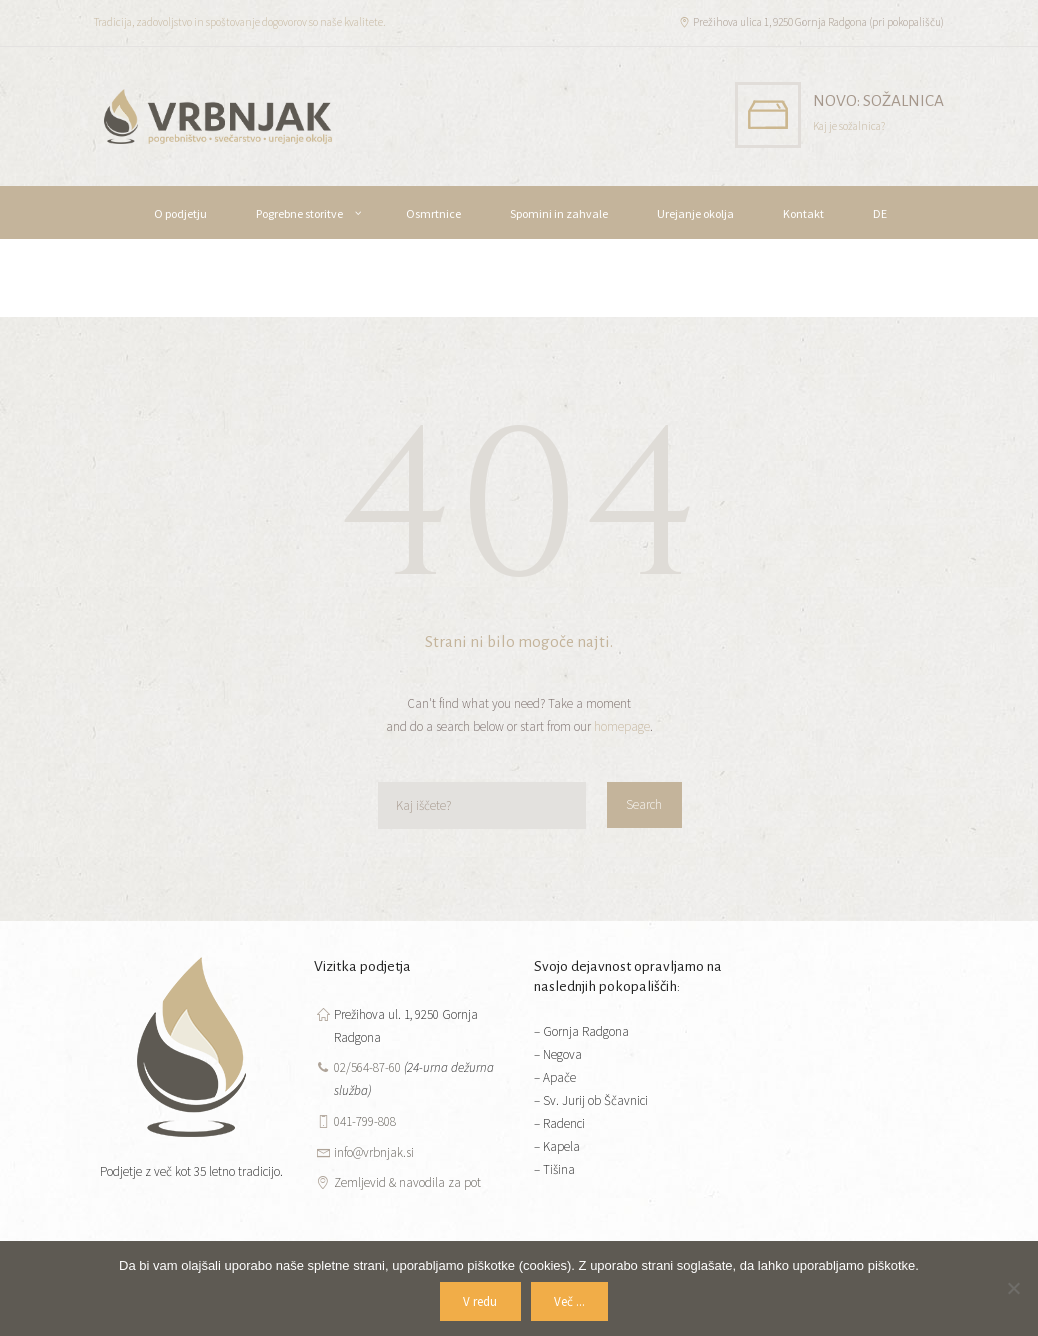 This screenshot has height=1336, width=1038. What do you see at coordinates (880, 213) in the screenshot?
I see `DE` at bounding box center [880, 213].